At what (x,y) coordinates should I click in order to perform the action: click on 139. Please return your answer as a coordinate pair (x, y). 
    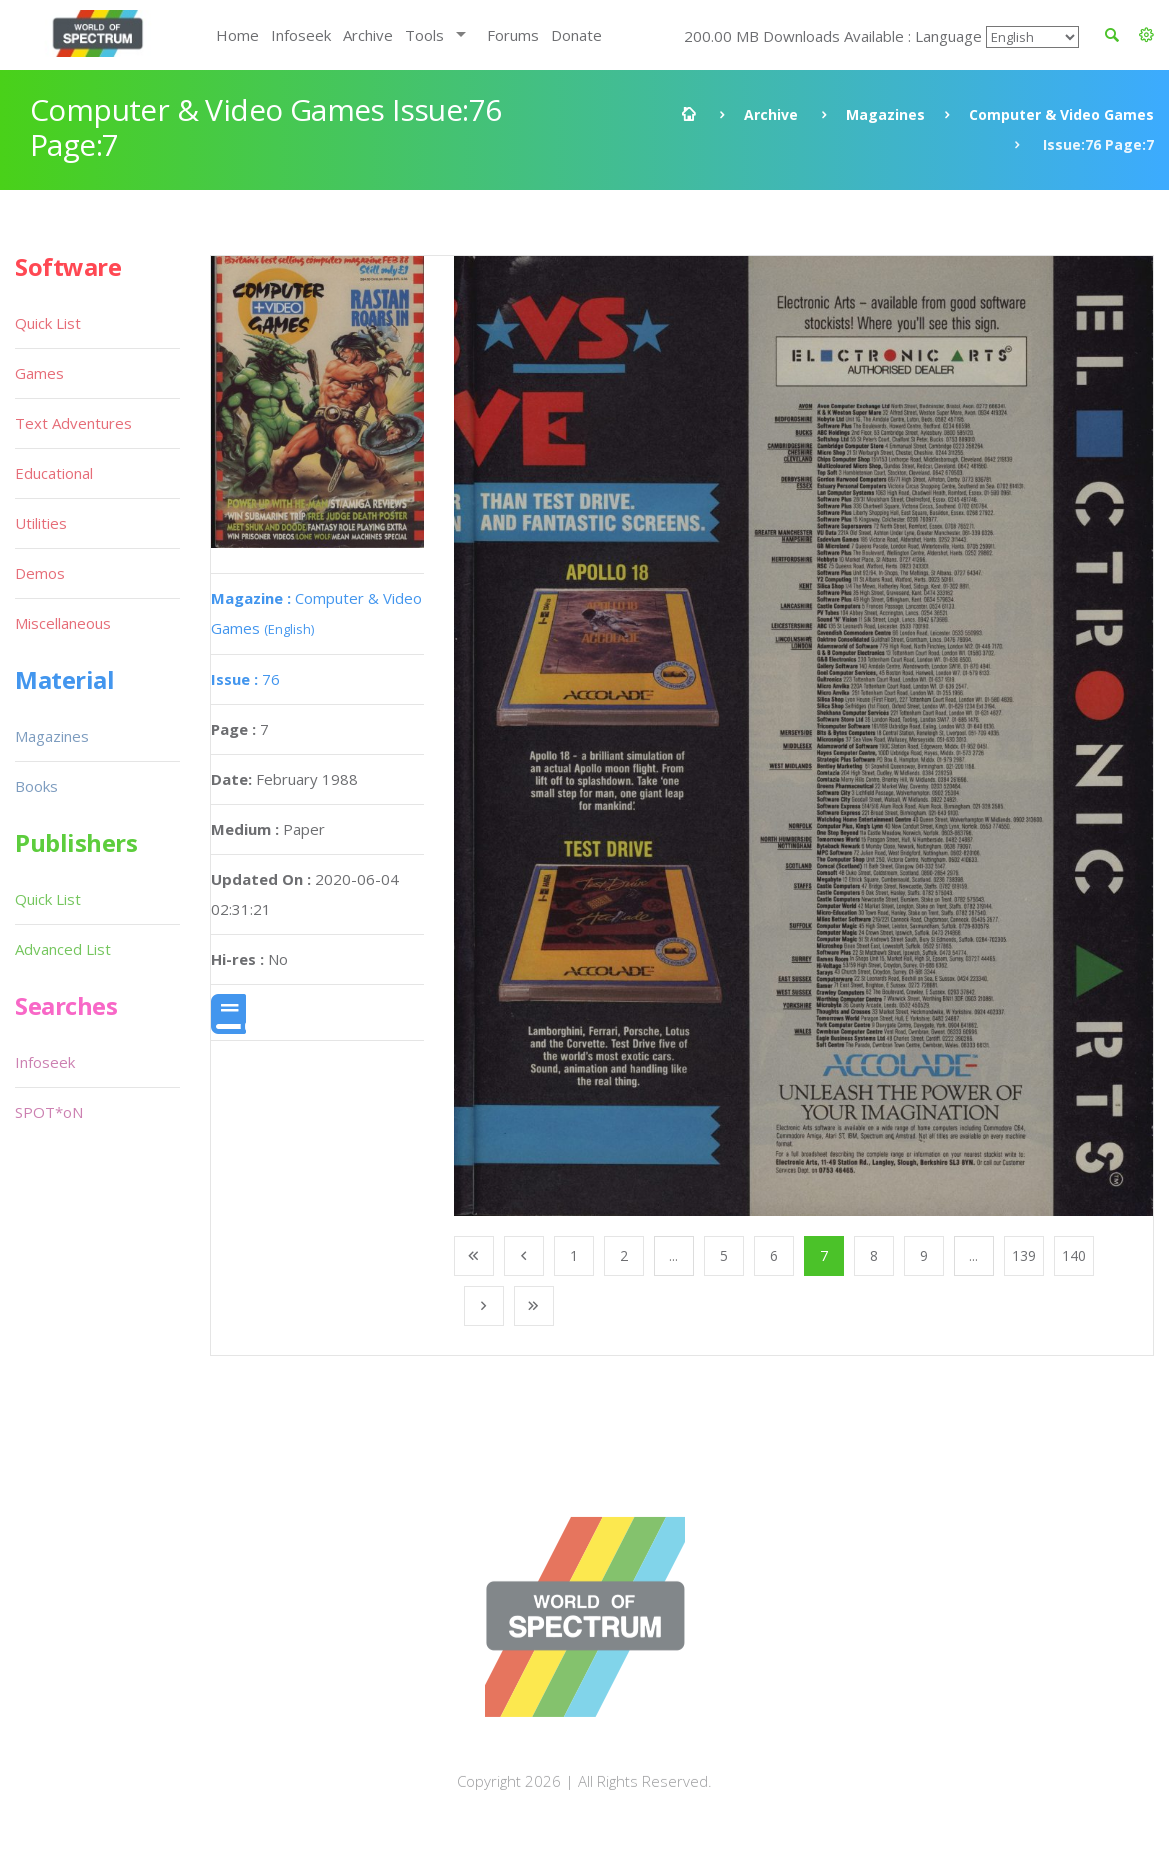
    Looking at the image, I should click on (1024, 1255).